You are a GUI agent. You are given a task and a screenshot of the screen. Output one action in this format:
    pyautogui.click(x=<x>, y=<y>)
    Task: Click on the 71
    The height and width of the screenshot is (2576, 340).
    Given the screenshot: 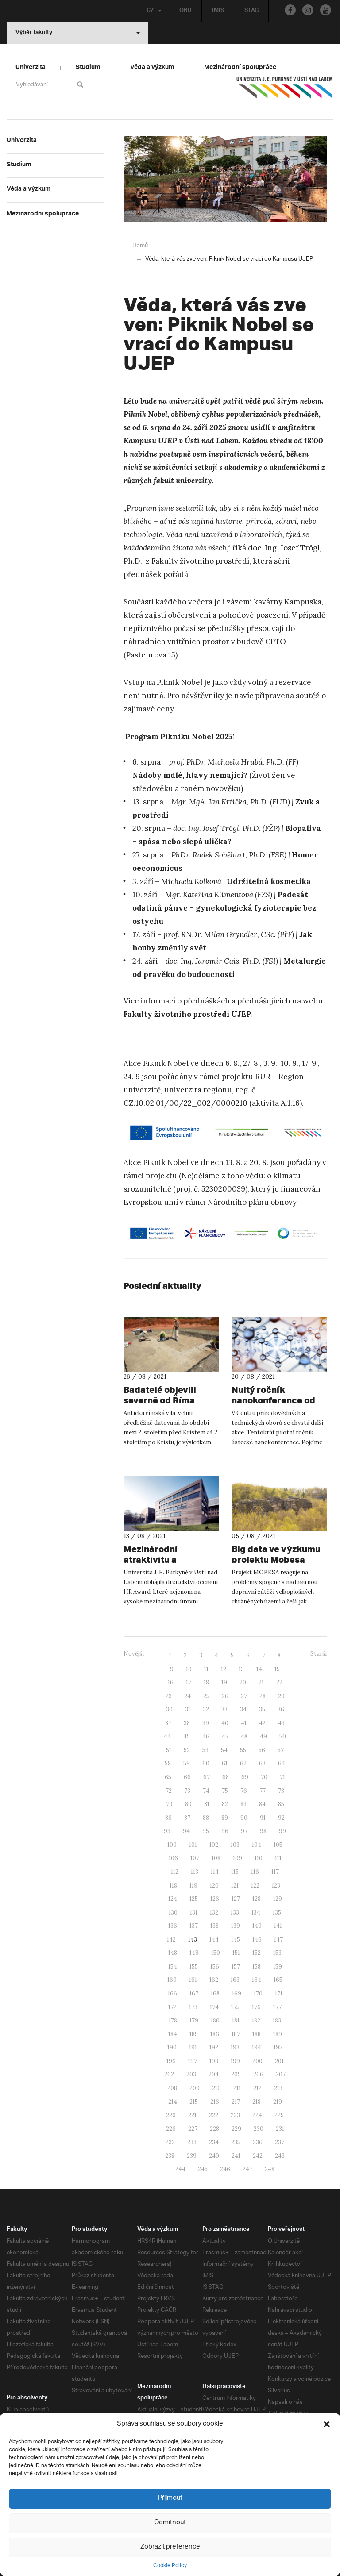 What is the action you would take?
    pyautogui.click(x=282, y=1776)
    